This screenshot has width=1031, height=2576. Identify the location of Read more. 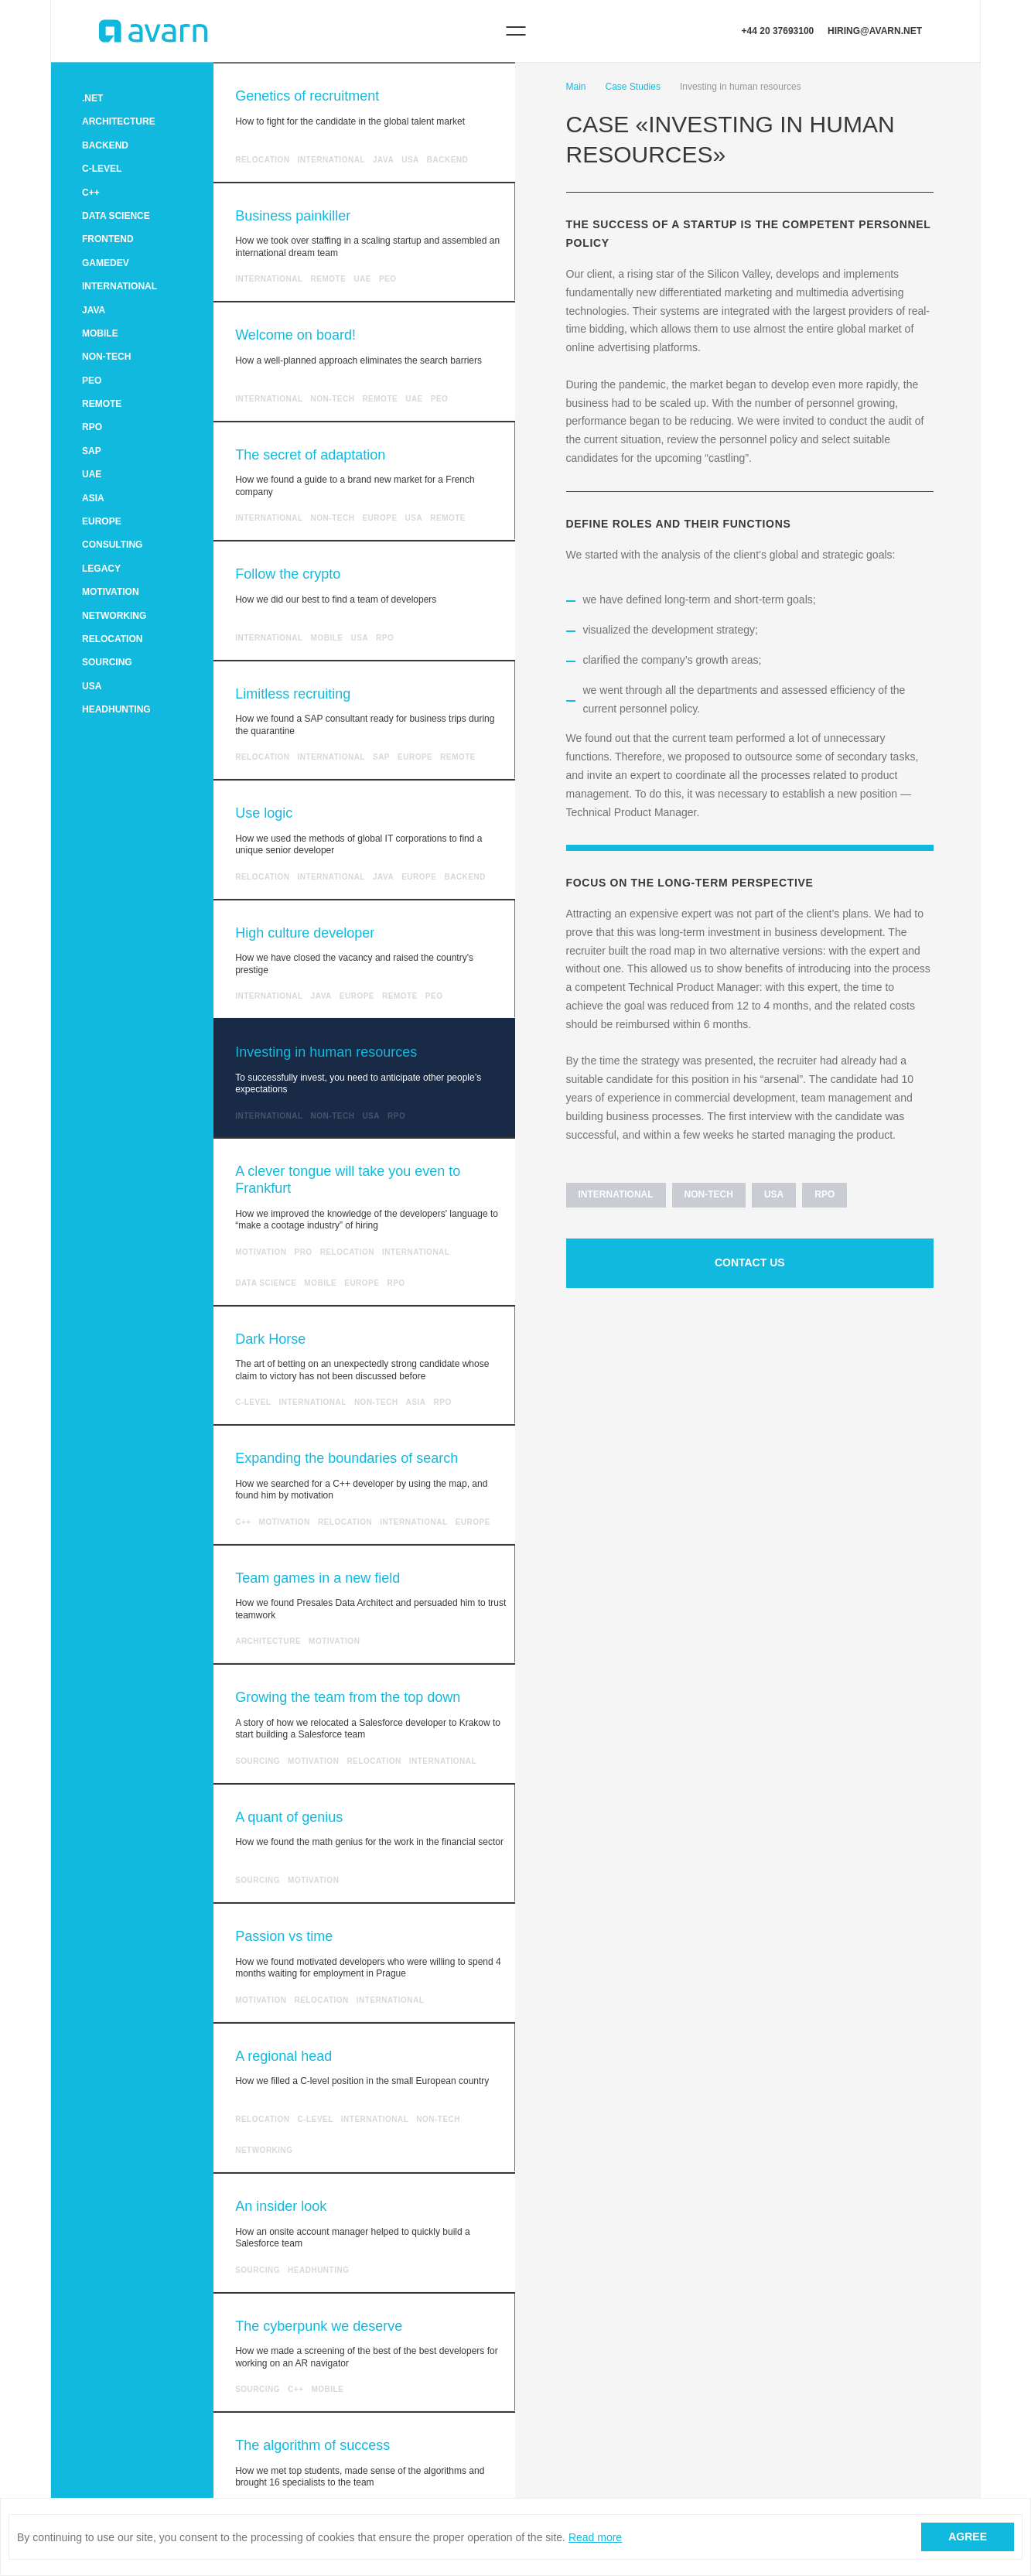
(595, 2537).